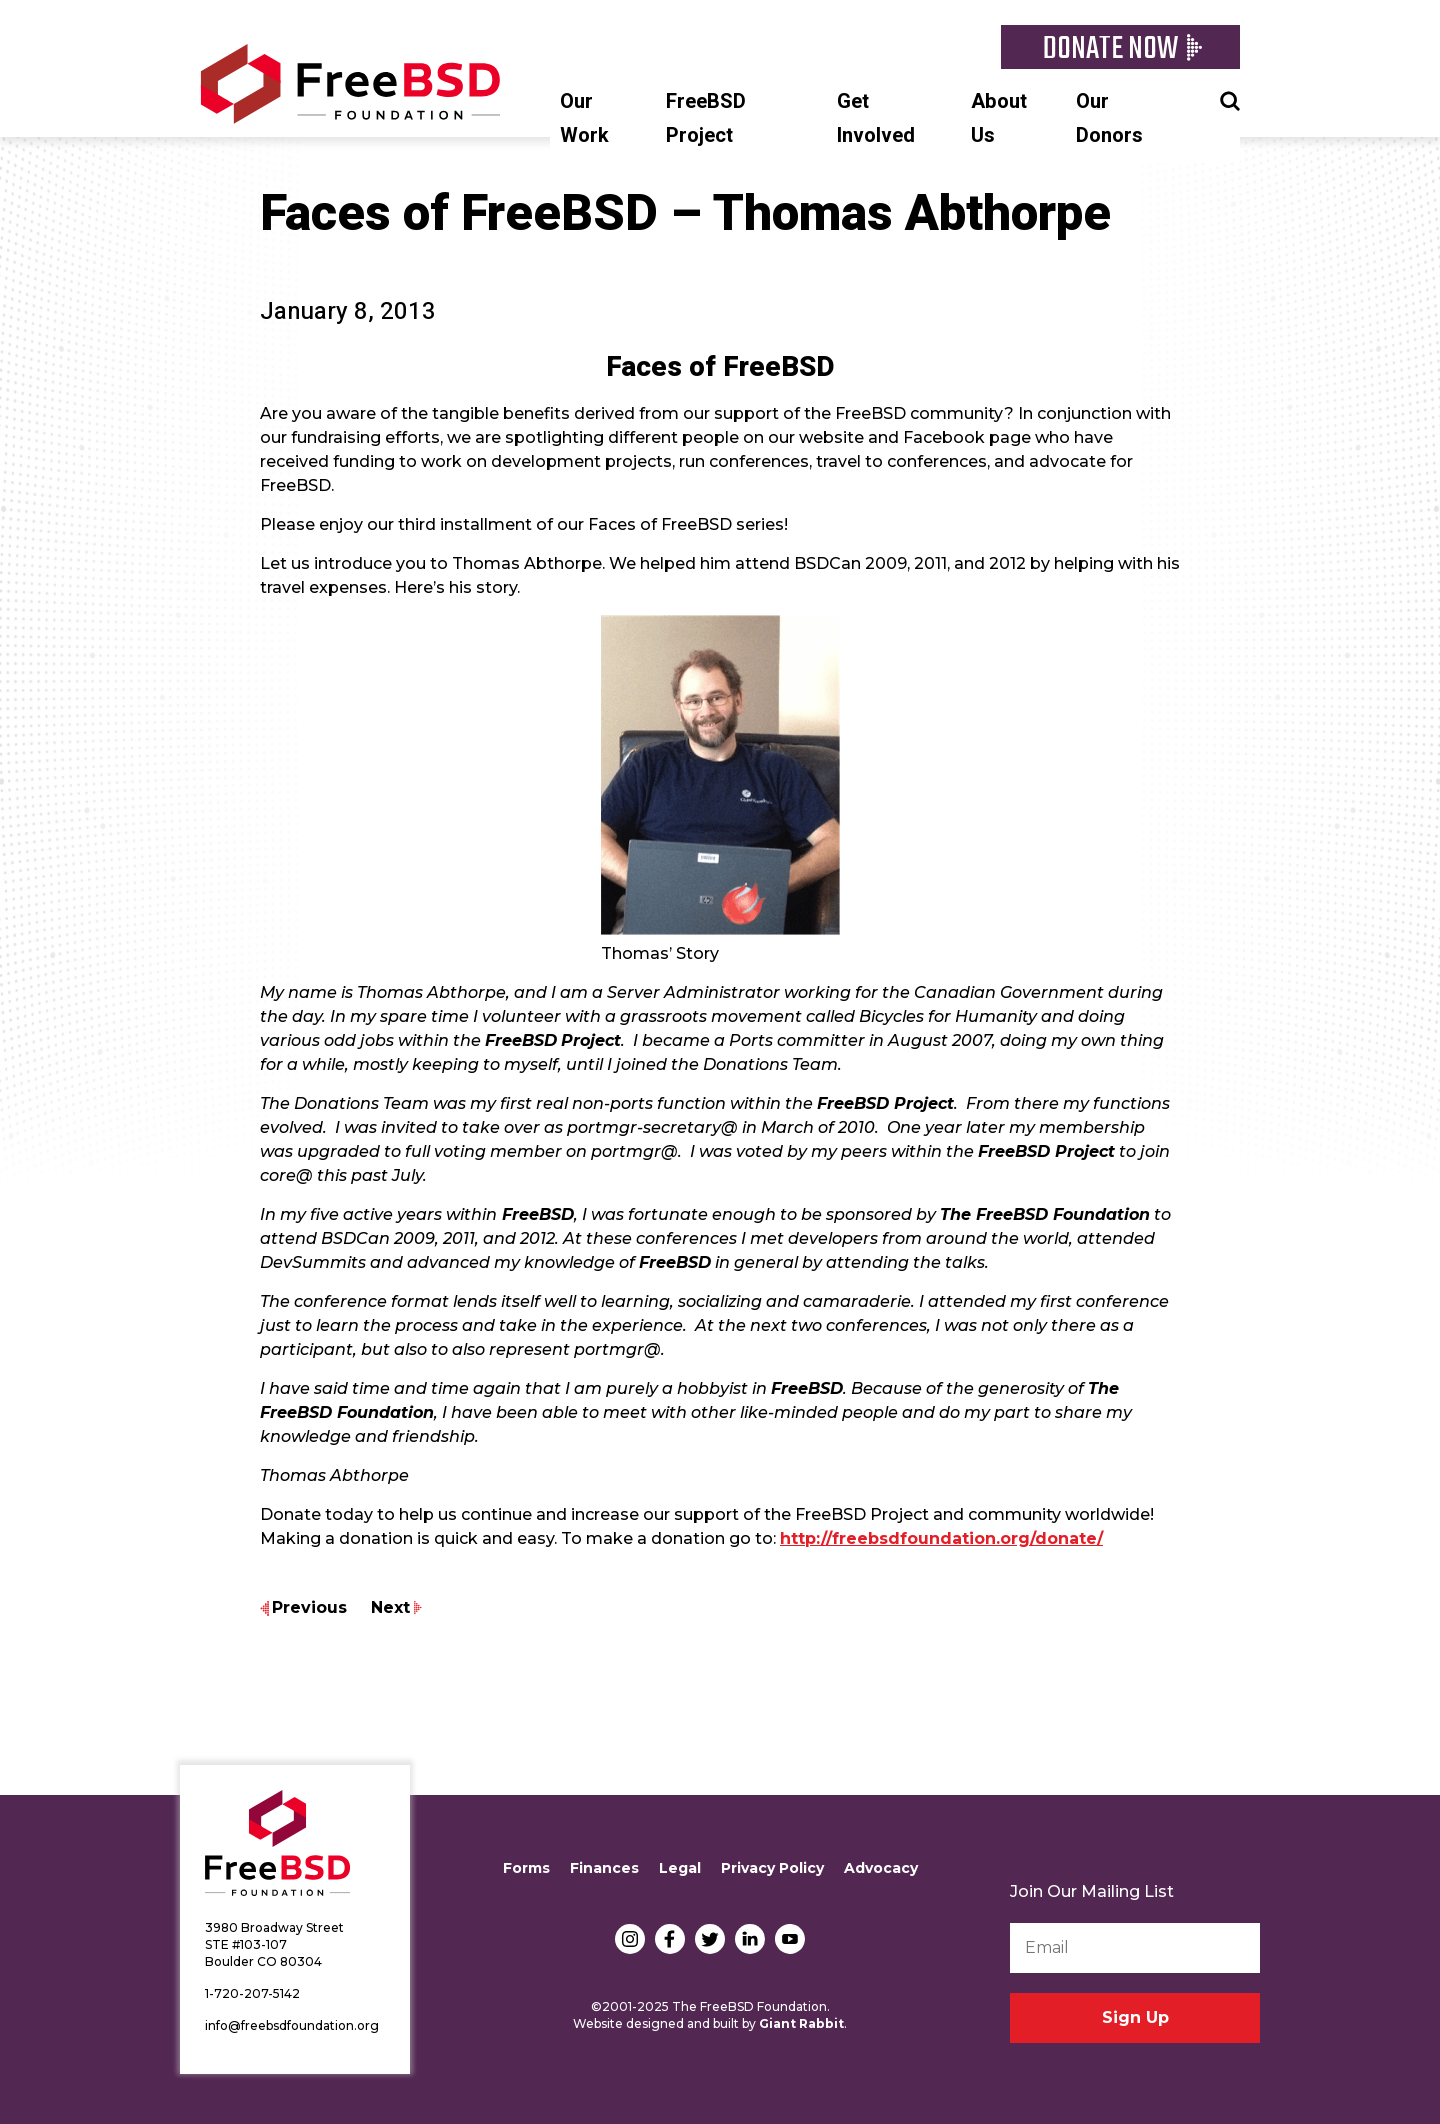 The height and width of the screenshot is (2124, 1440). What do you see at coordinates (750, 1939) in the screenshot?
I see `LinkedIn` at bounding box center [750, 1939].